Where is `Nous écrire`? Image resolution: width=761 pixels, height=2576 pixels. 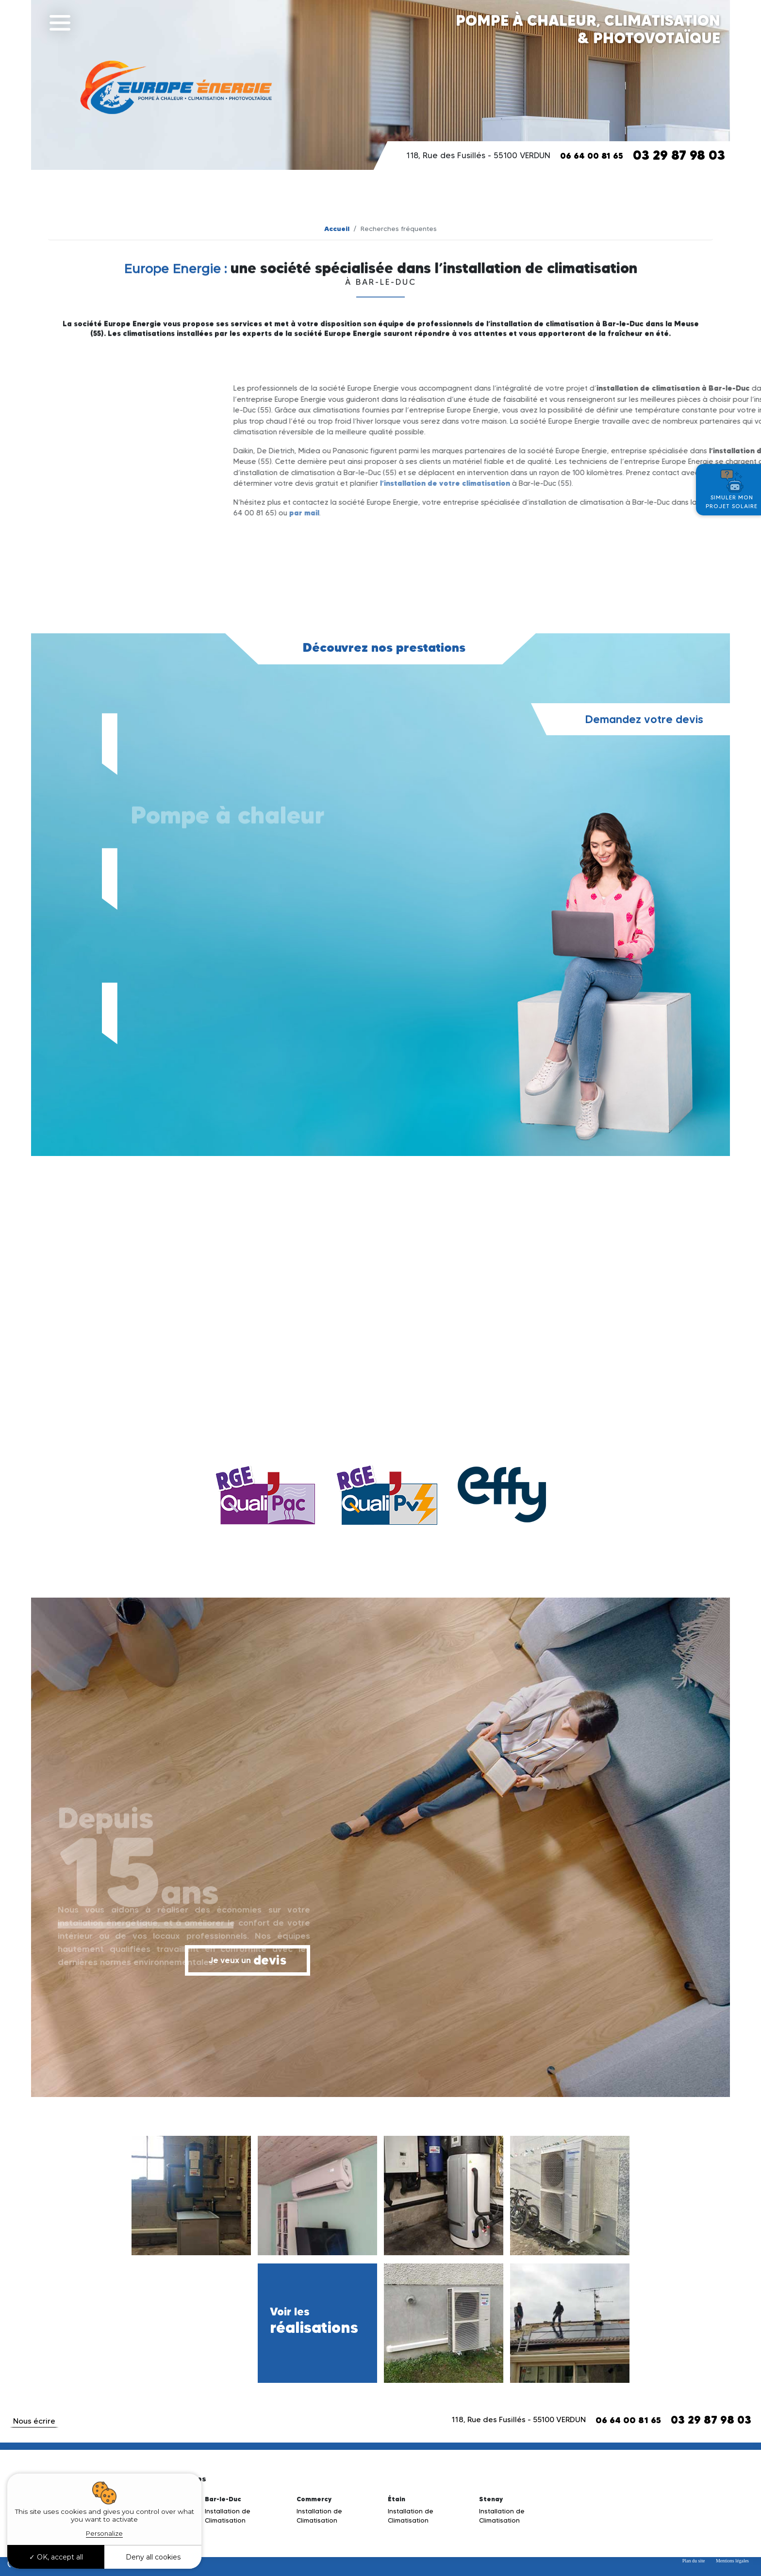
Nous écrire is located at coordinates (34, 2421).